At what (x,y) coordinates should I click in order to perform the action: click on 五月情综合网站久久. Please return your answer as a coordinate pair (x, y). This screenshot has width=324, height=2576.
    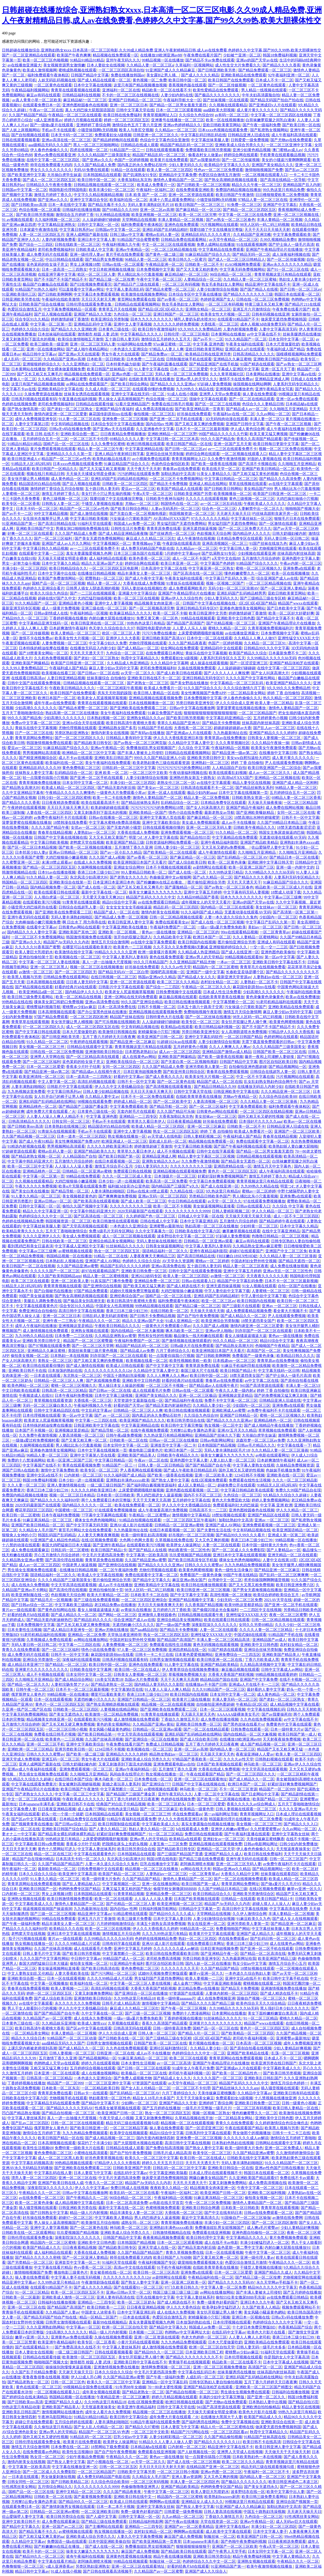
    Looking at the image, I should click on (55, 2487).